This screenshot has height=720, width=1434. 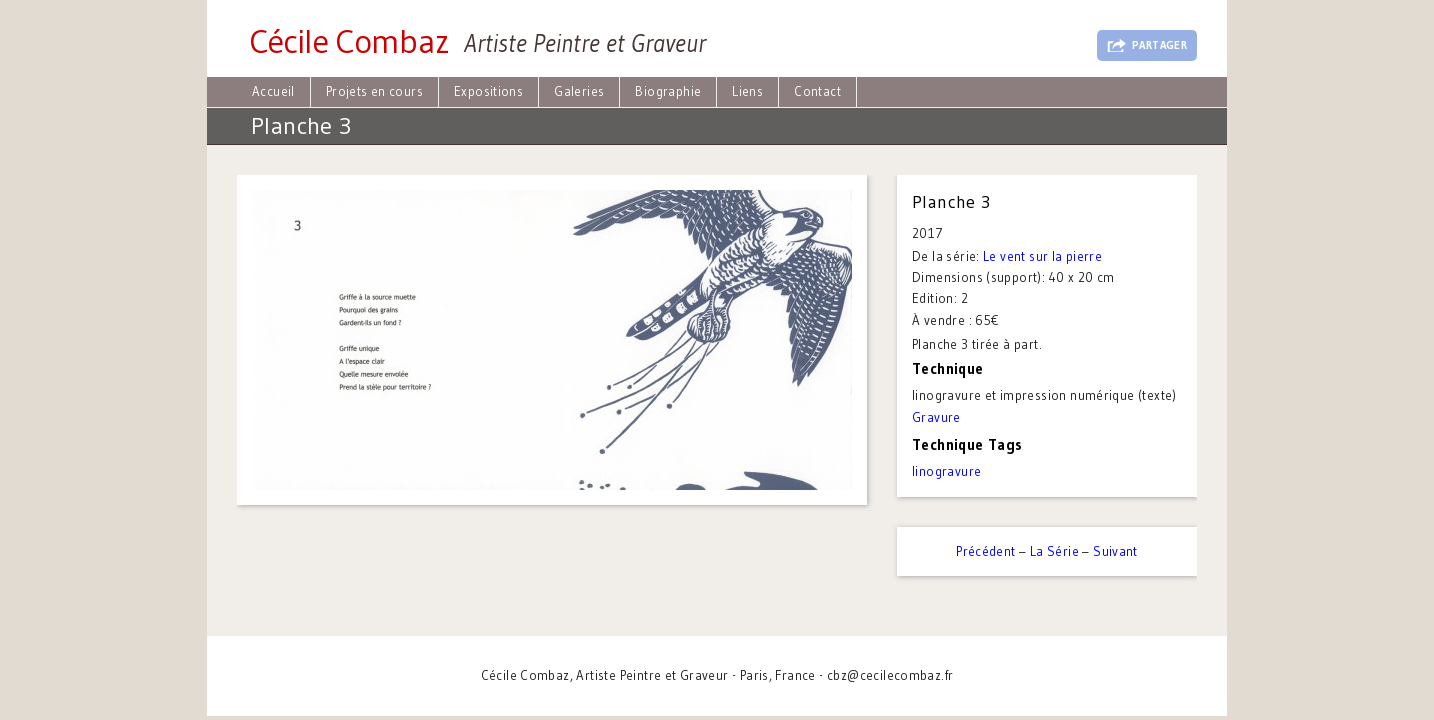 I want to click on Cécile Combaz, so click(x=349, y=41).